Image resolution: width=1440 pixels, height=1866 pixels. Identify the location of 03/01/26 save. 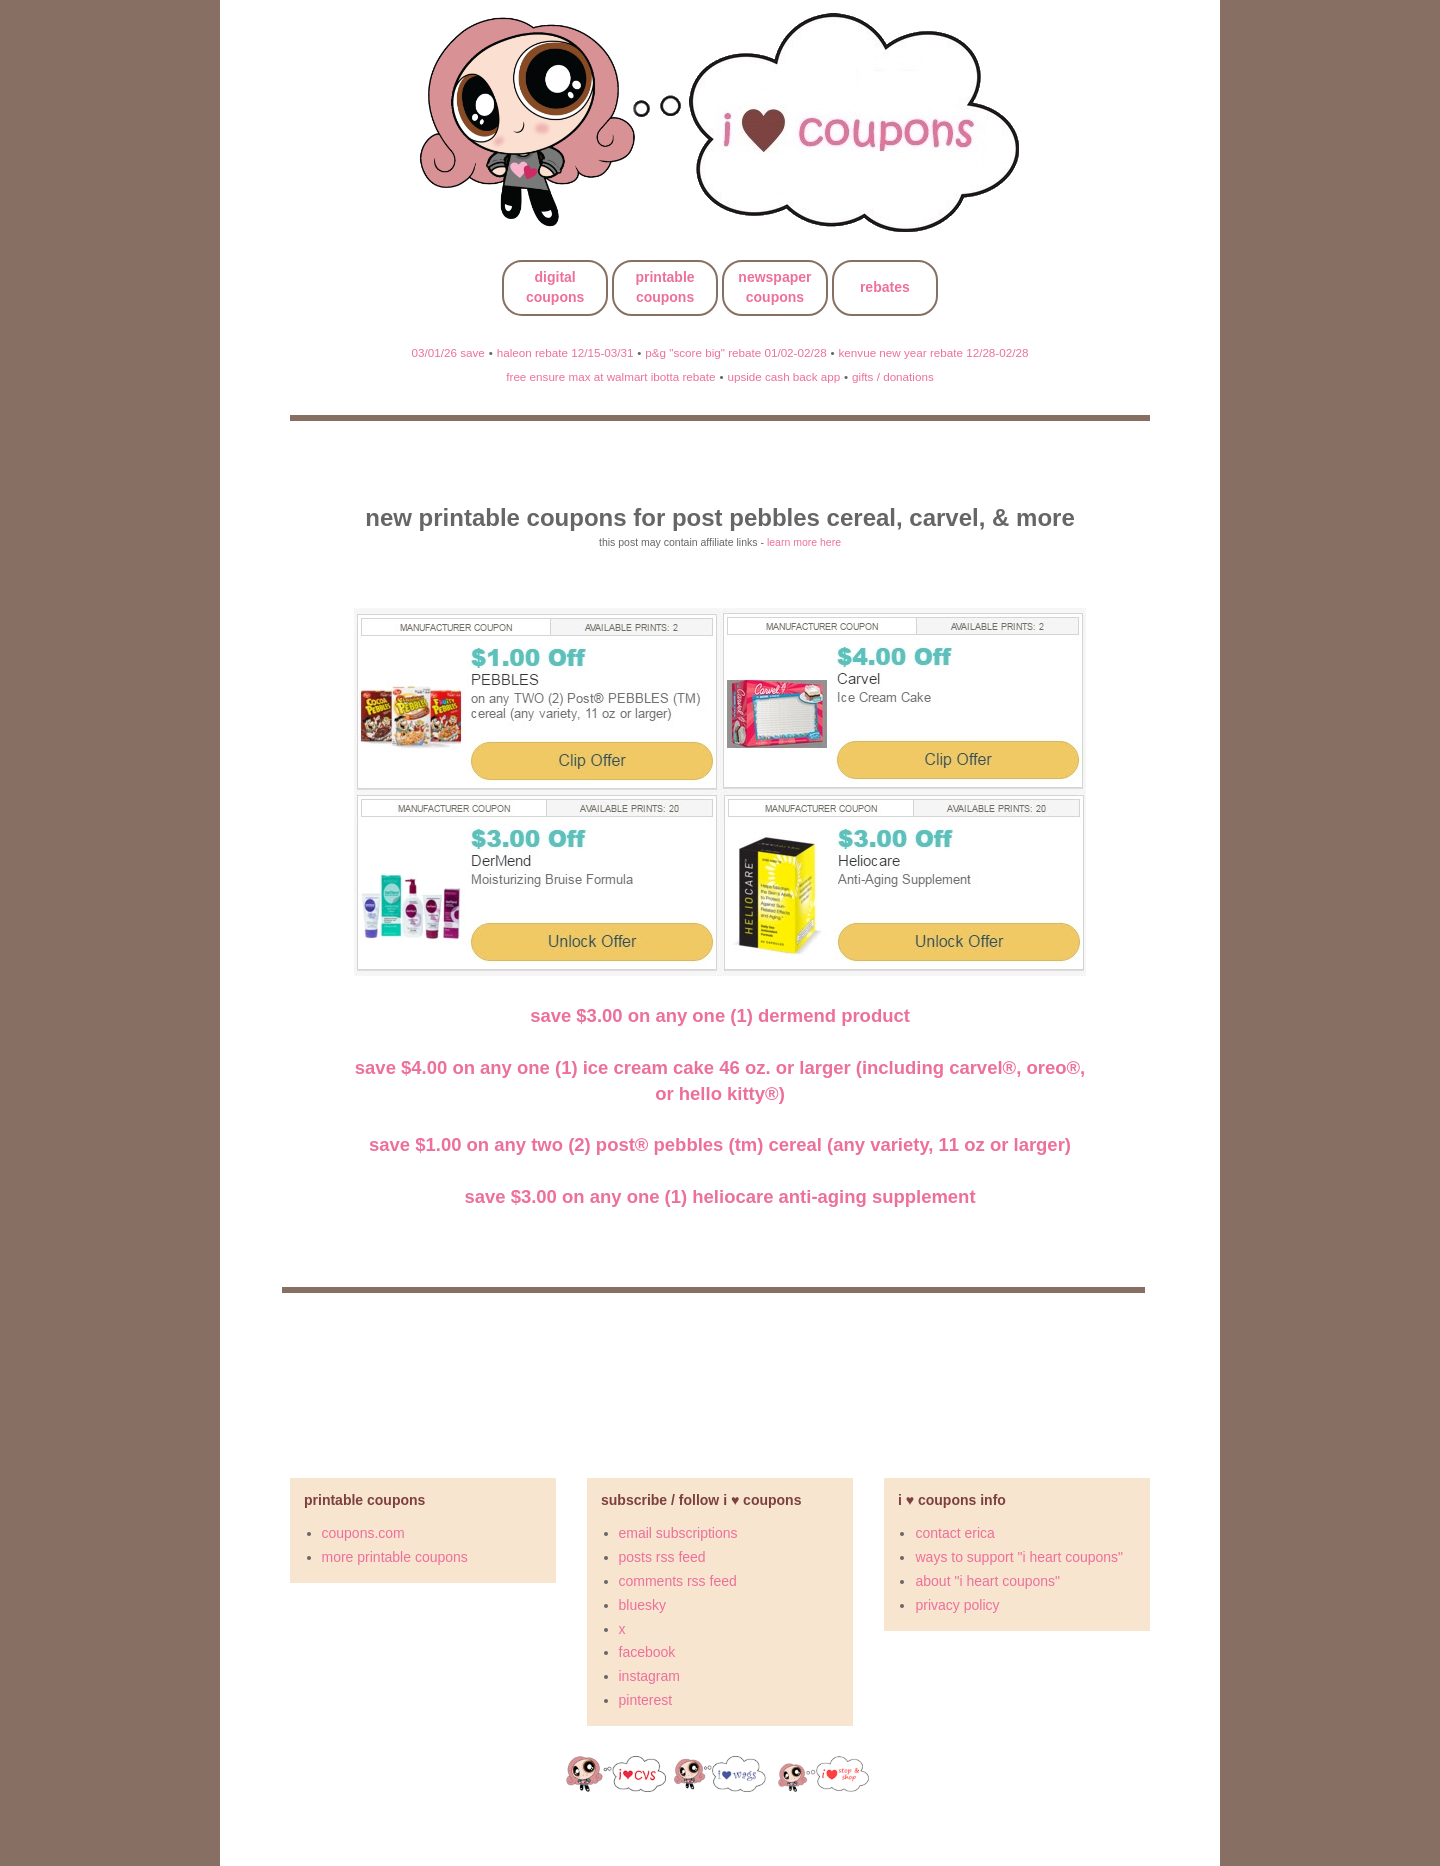
(448, 352).